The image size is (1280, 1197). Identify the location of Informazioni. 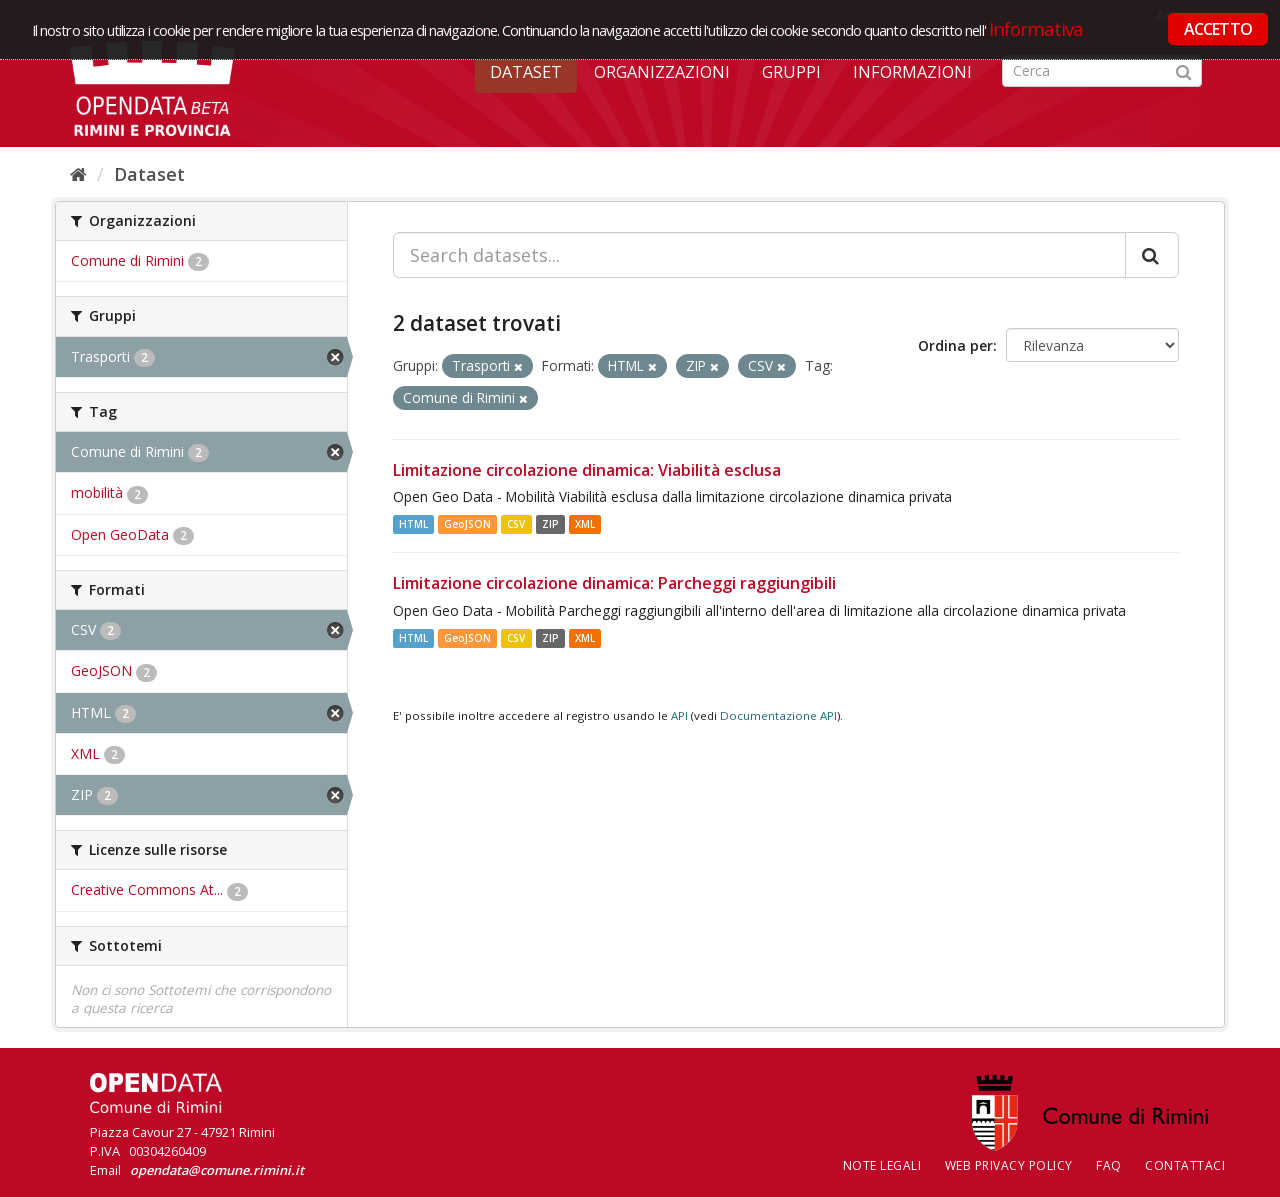
(912, 72).